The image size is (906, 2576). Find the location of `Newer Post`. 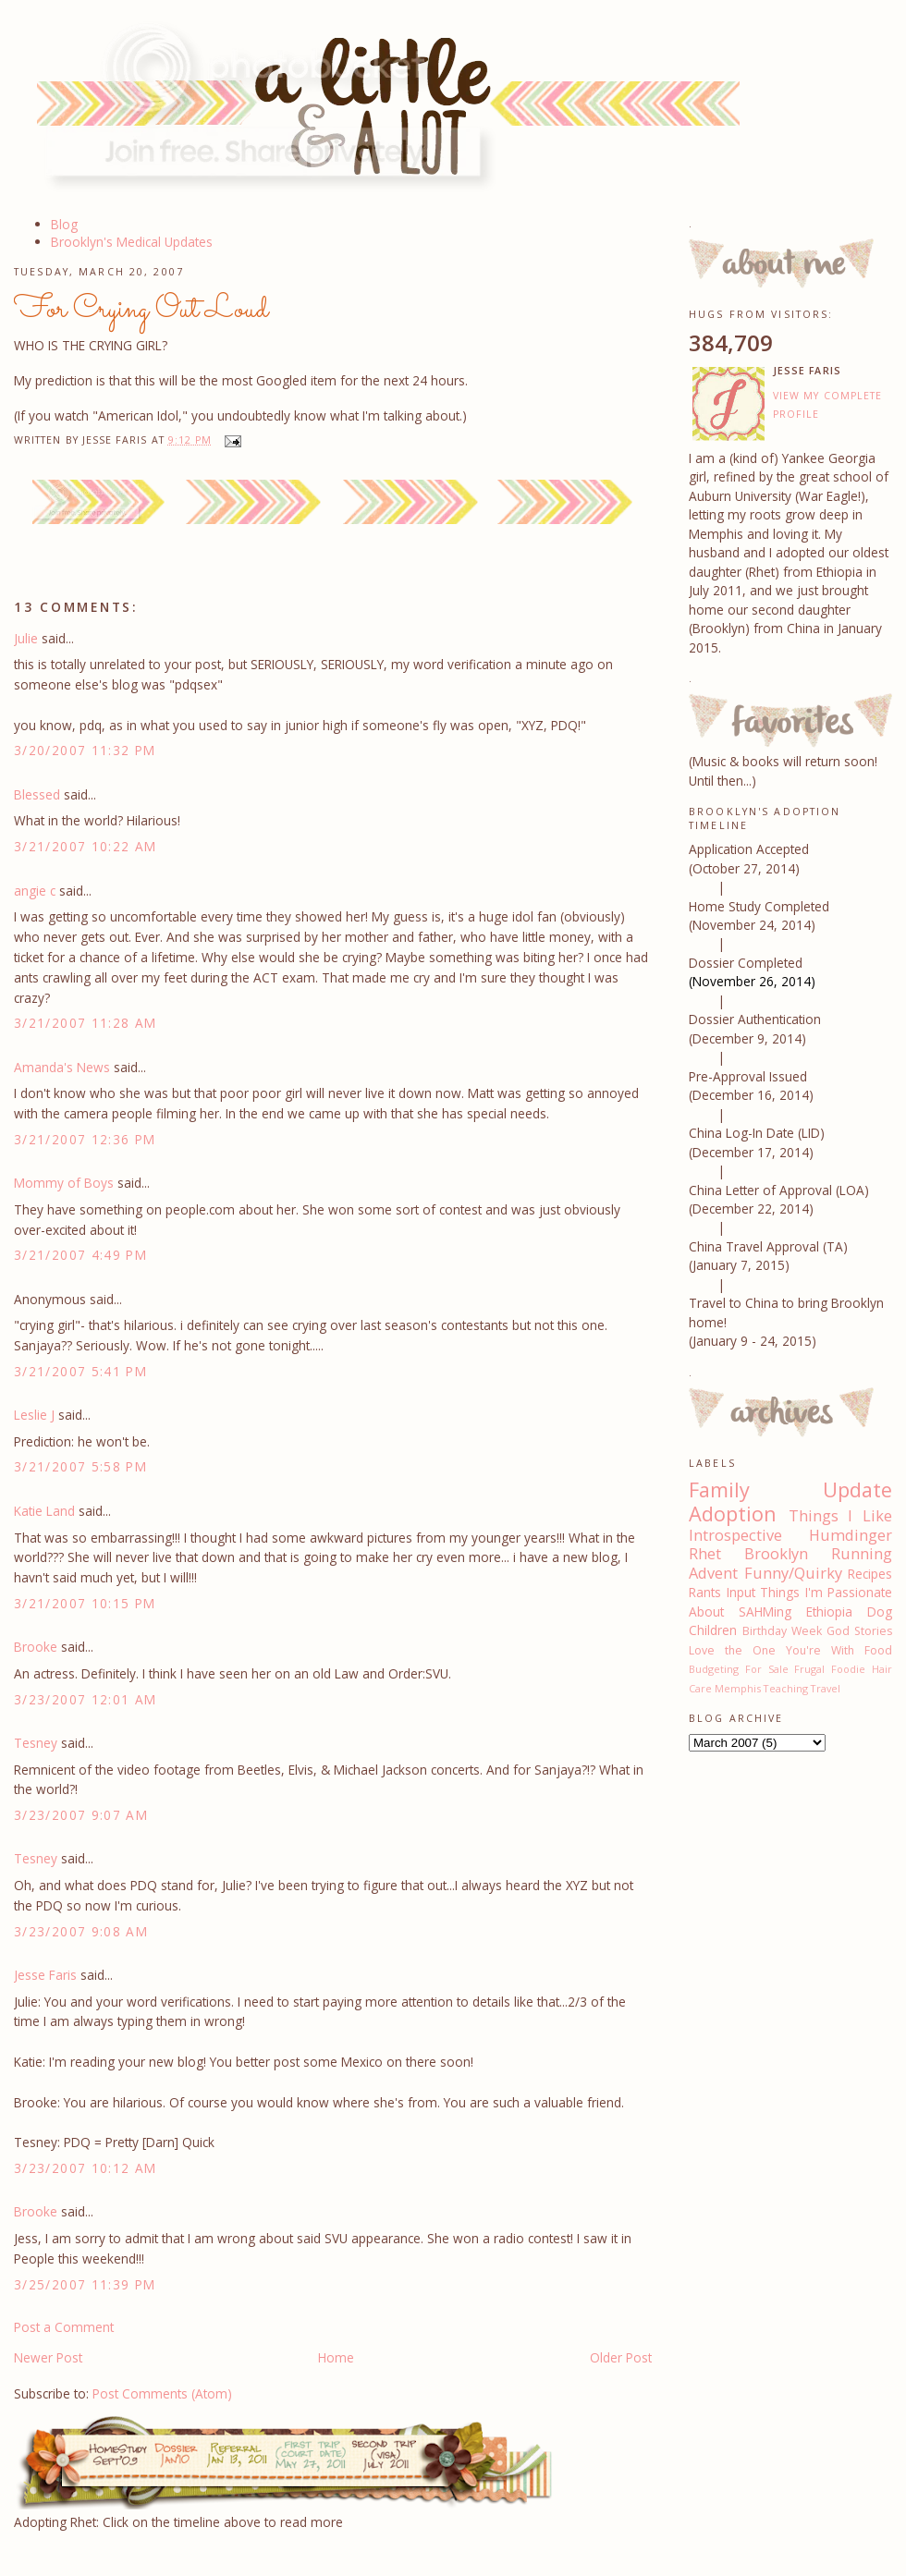

Newer Post is located at coordinates (48, 2357).